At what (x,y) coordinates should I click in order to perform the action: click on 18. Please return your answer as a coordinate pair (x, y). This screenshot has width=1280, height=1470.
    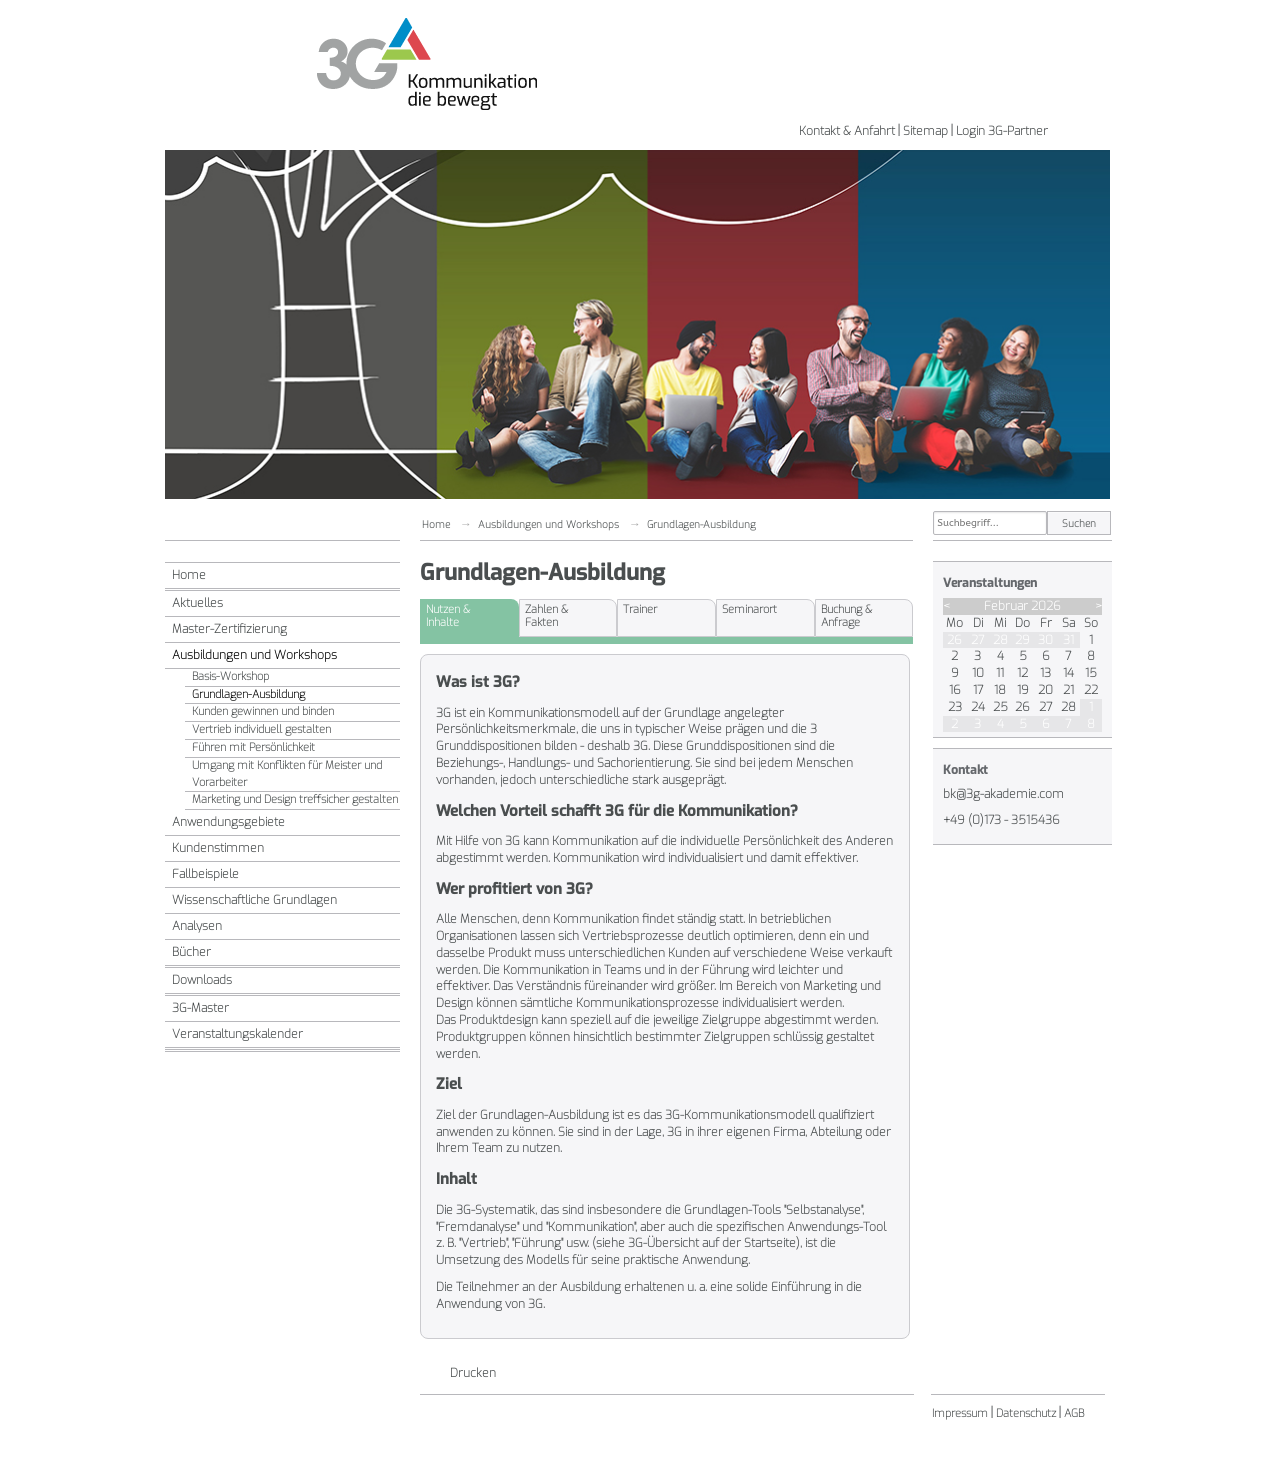
    Looking at the image, I should click on (1000, 690).